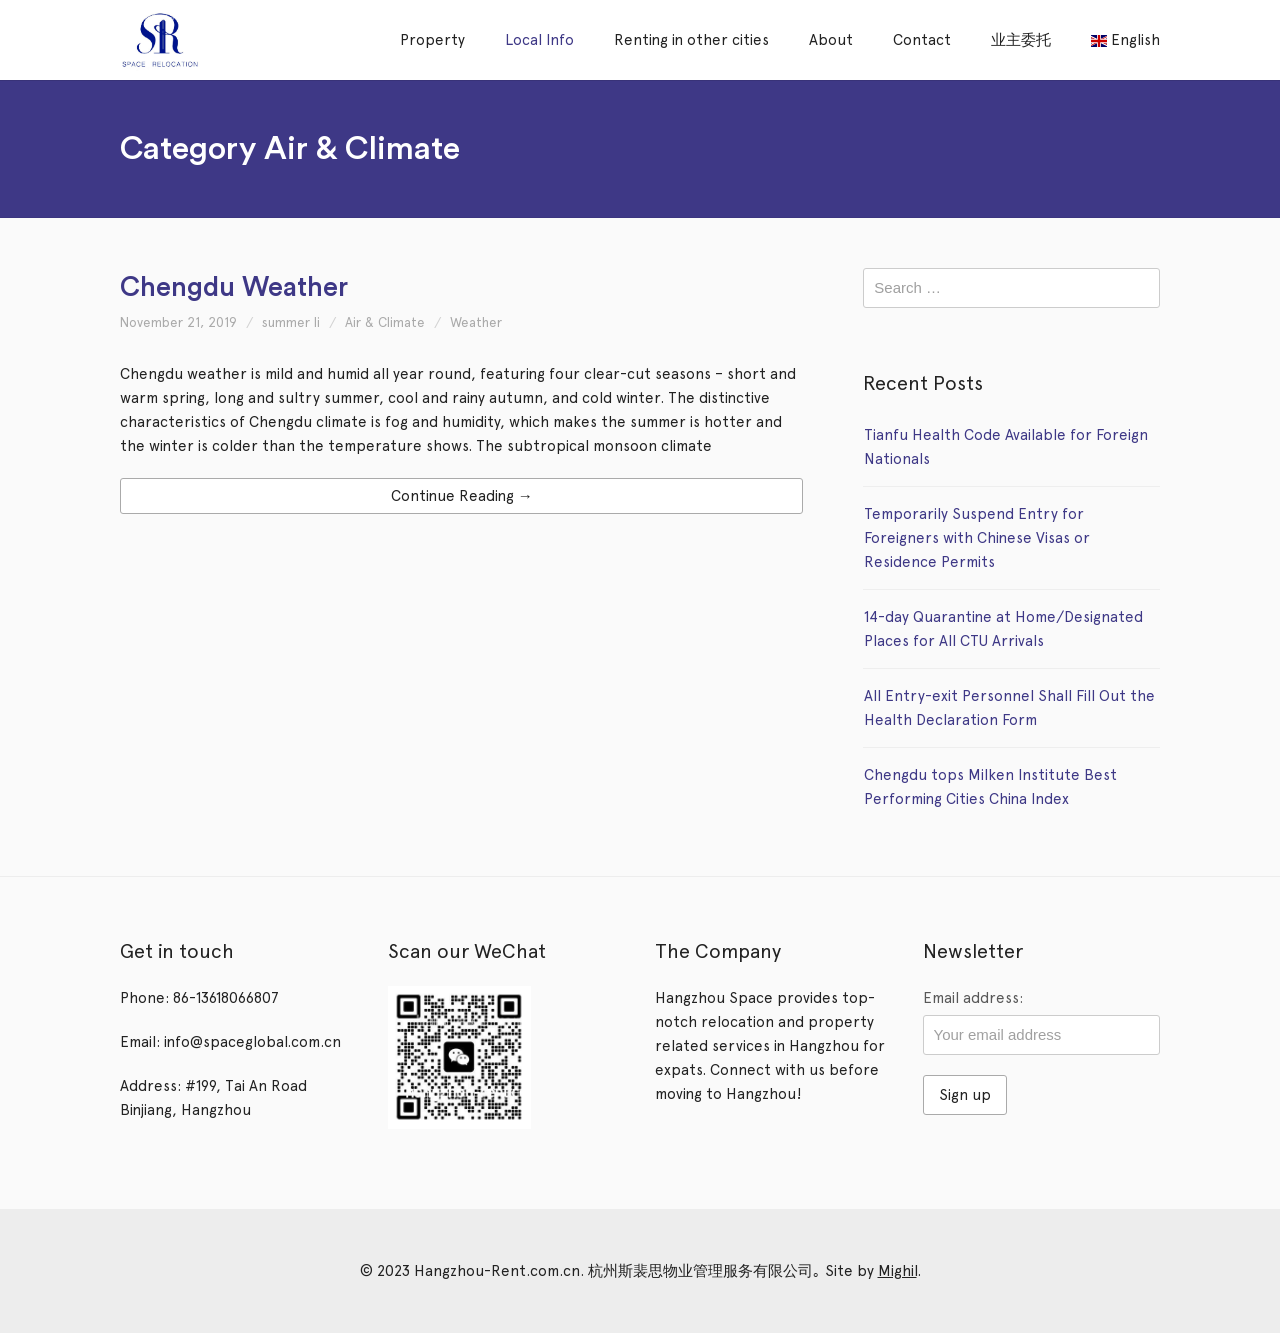  What do you see at coordinates (977, 538) in the screenshot?
I see `Temporarily Suspend Entry for Foreigners with Chinese Visas or Residence Permits` at bounding box center [977, 538].